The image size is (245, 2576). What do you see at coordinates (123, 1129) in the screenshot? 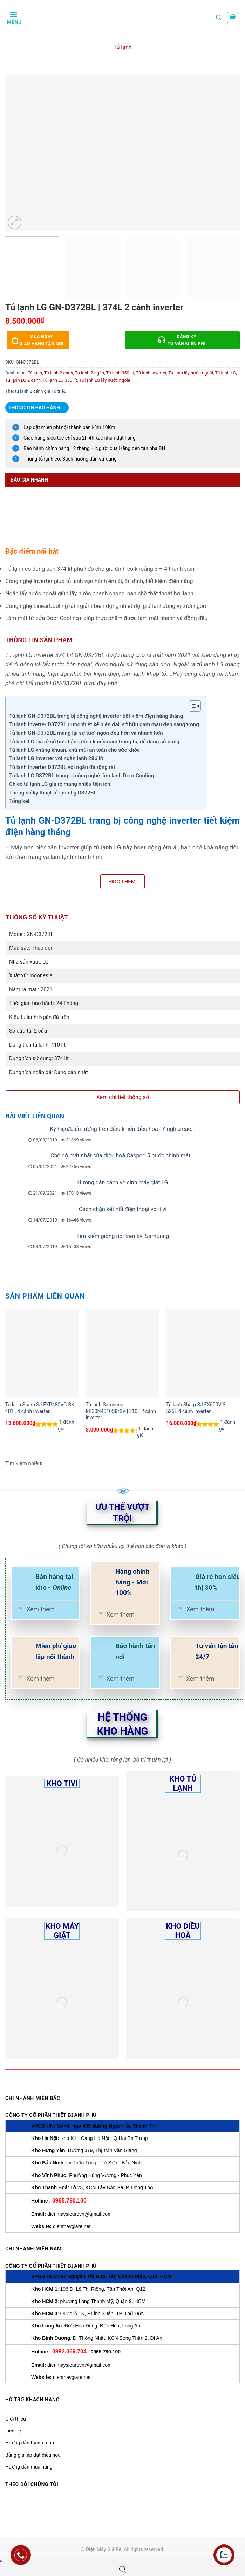
I see `Ký hiệu/biểu tượng trên điều khiển điều hòa | Ý nghĩa các...` at bounding box center [123, 1129].